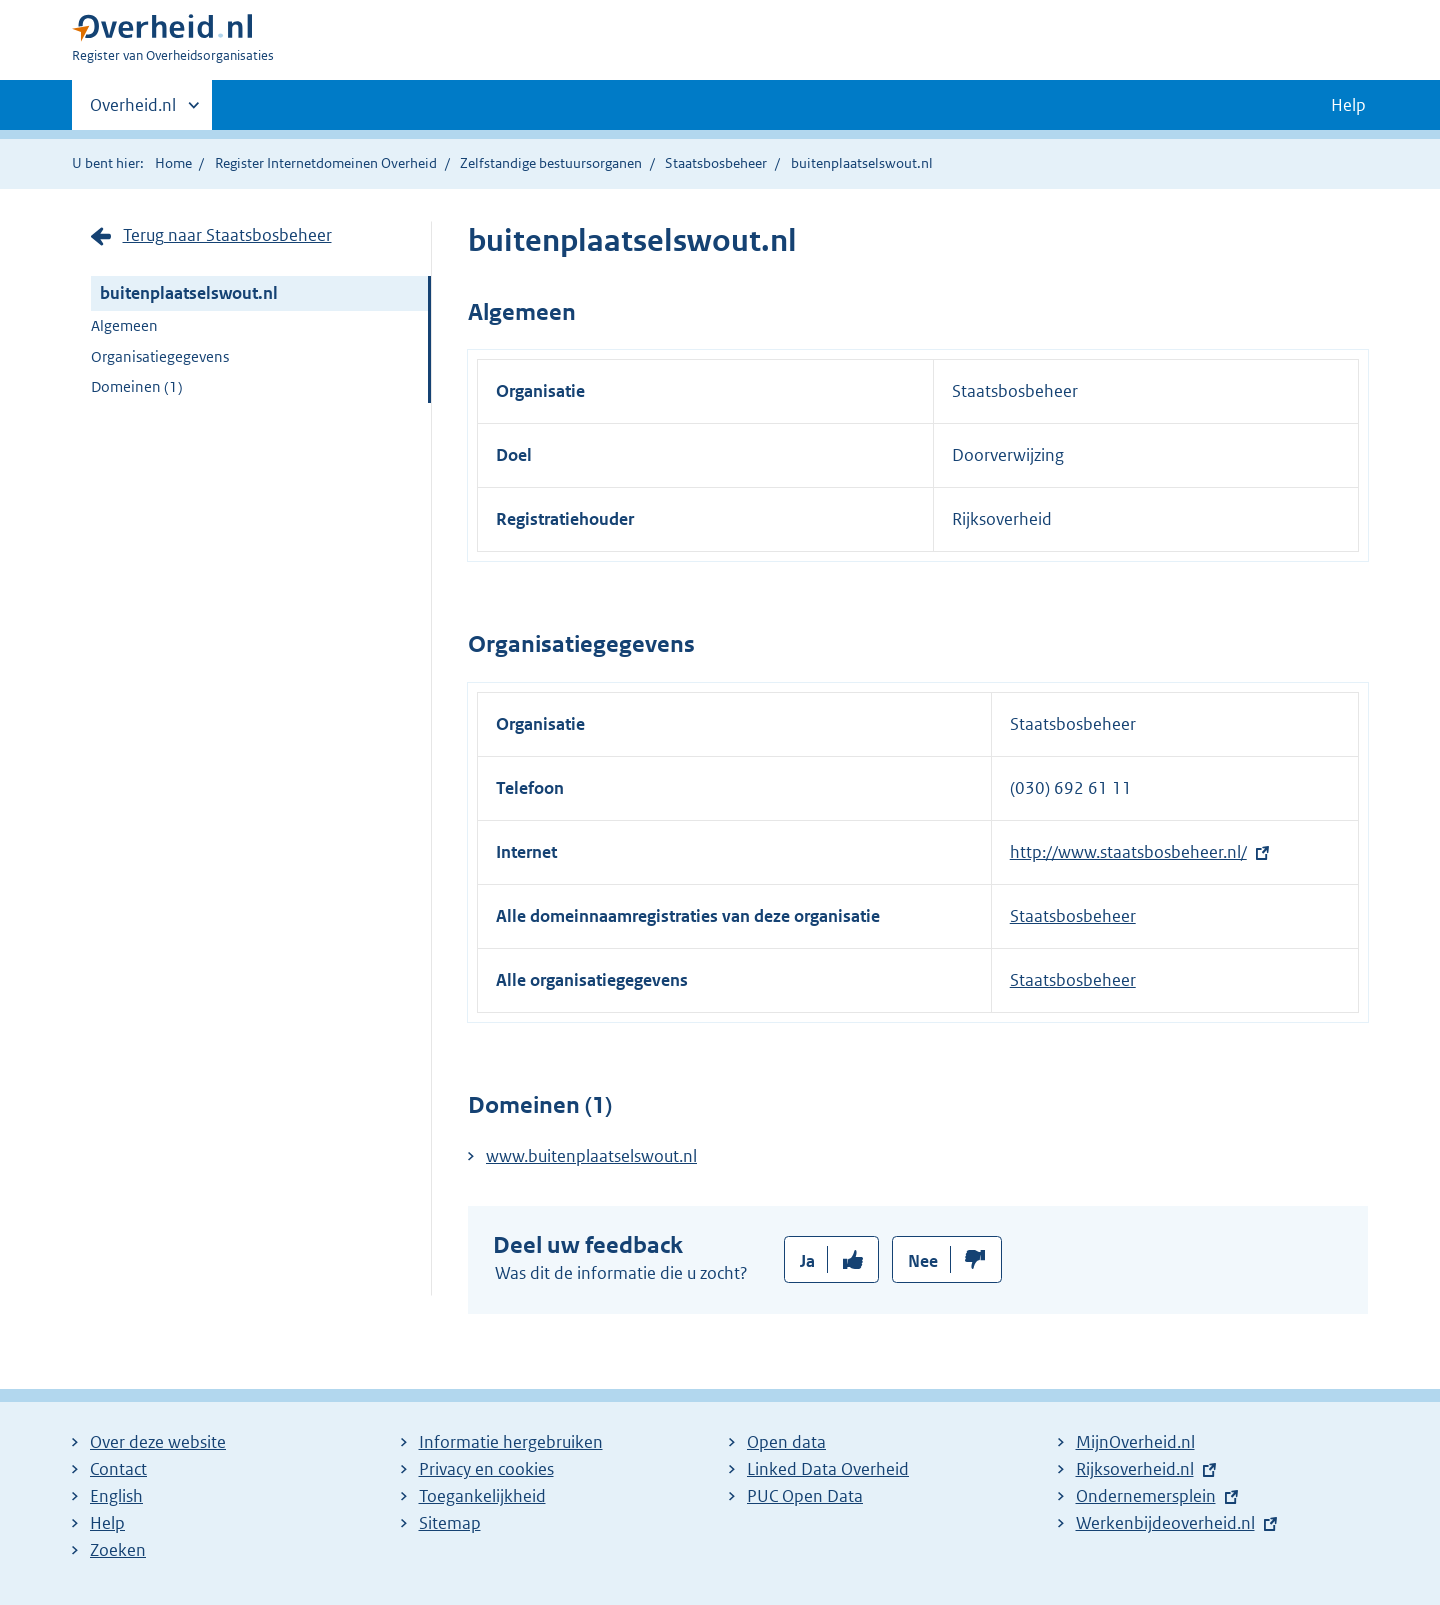  What do you see at coordinates (716, 163) in the screenshot?
I see `Staatsbosbeheer` at bounding box center [716, 163].